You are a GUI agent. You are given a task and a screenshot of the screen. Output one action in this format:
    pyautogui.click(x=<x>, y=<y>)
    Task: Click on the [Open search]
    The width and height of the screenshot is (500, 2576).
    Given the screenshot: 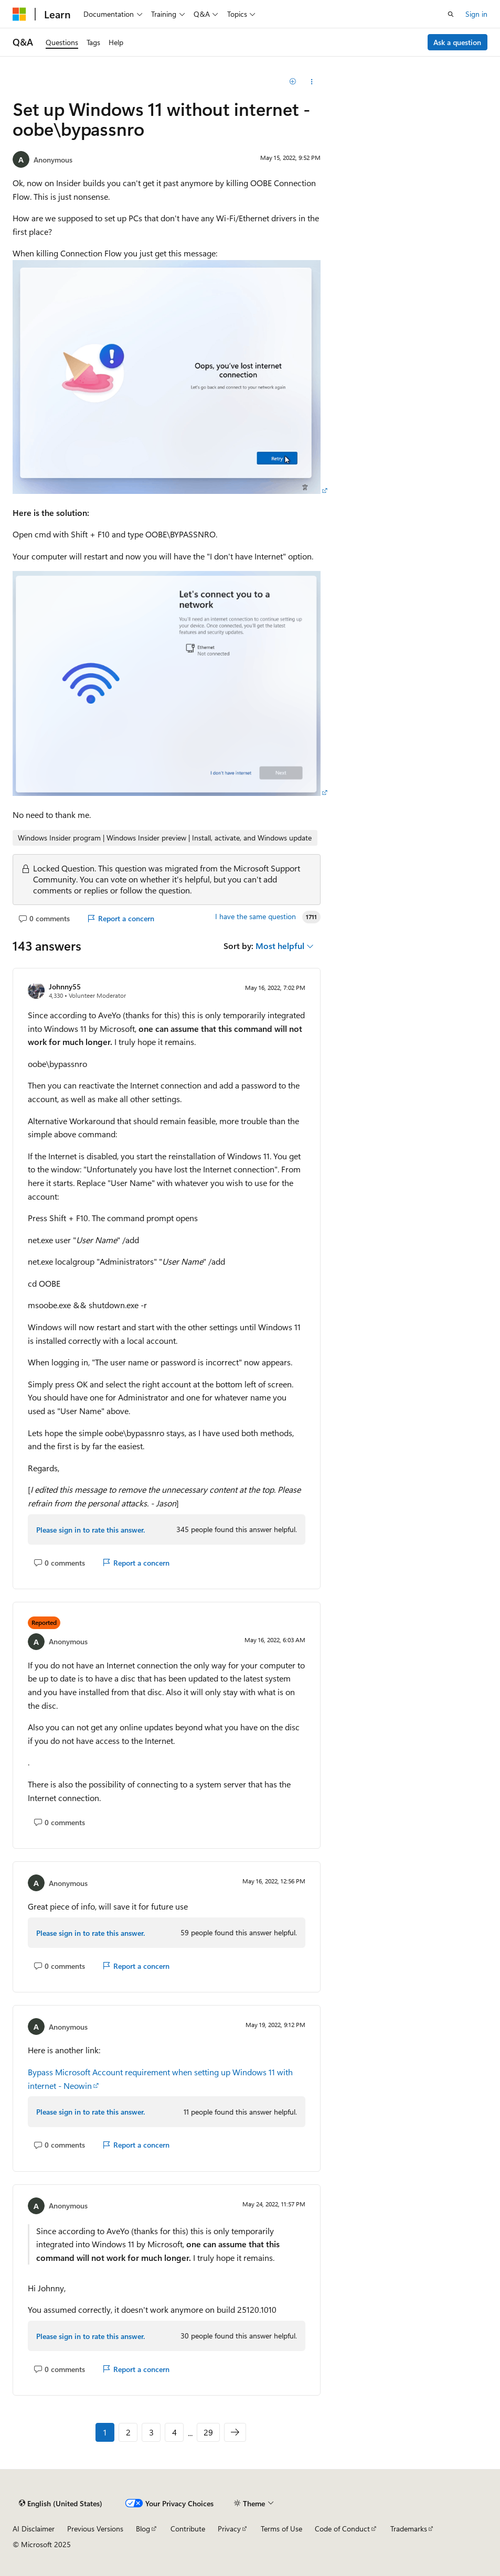 What is the action you would take?
    pyautogui.click(x=450, y=14)
    